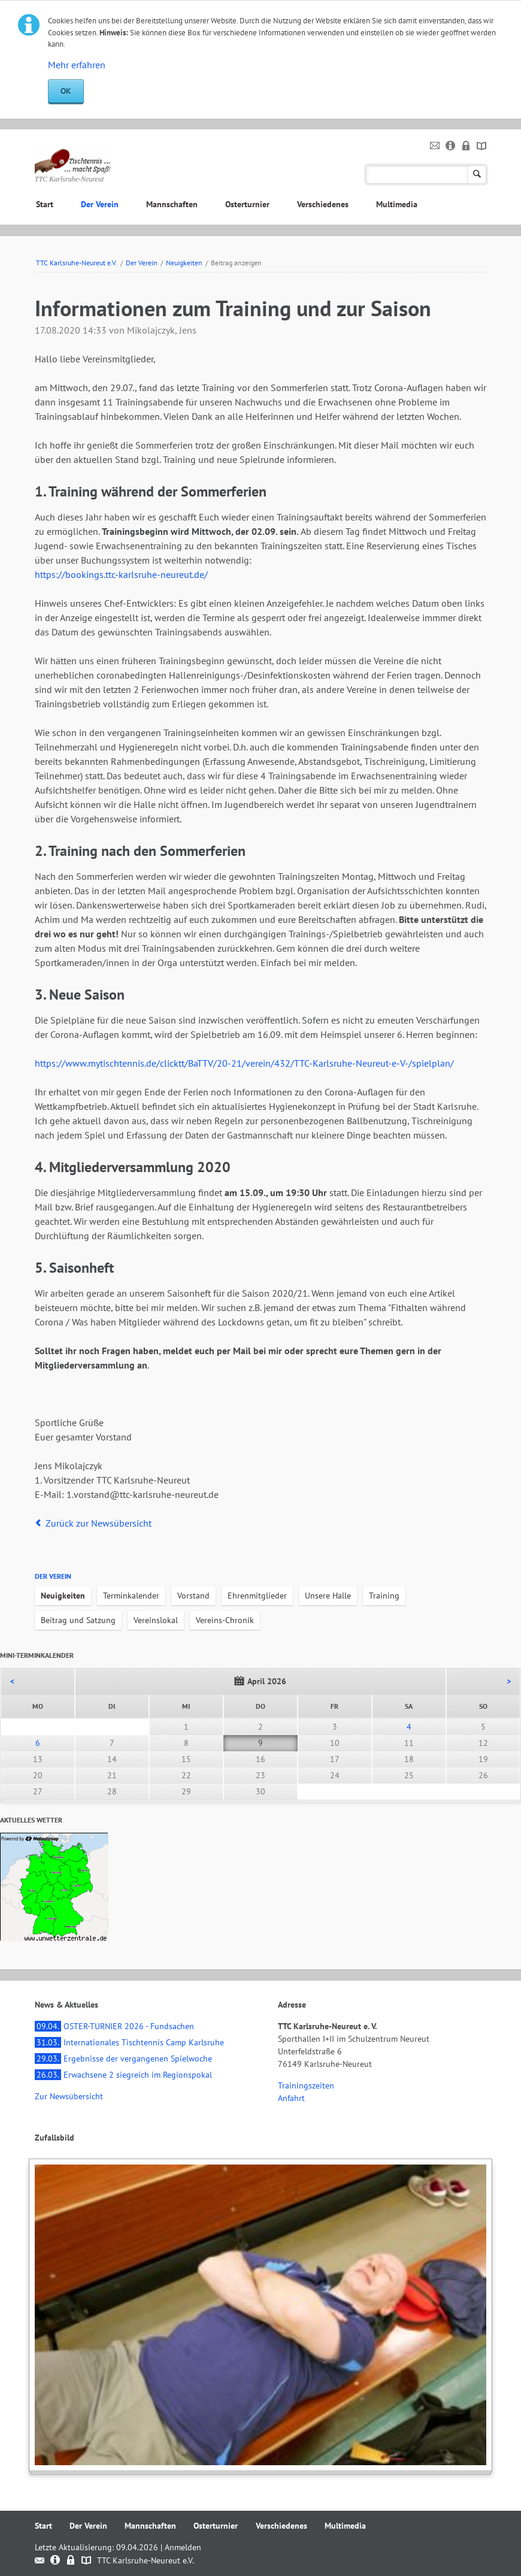 The image size is (521, 2576). What do you see at coordinates (123, 2058) in the screenshot?
I see `Ergebnisse der vergangenen Spielwoche` at bounding box center [123, 2058].